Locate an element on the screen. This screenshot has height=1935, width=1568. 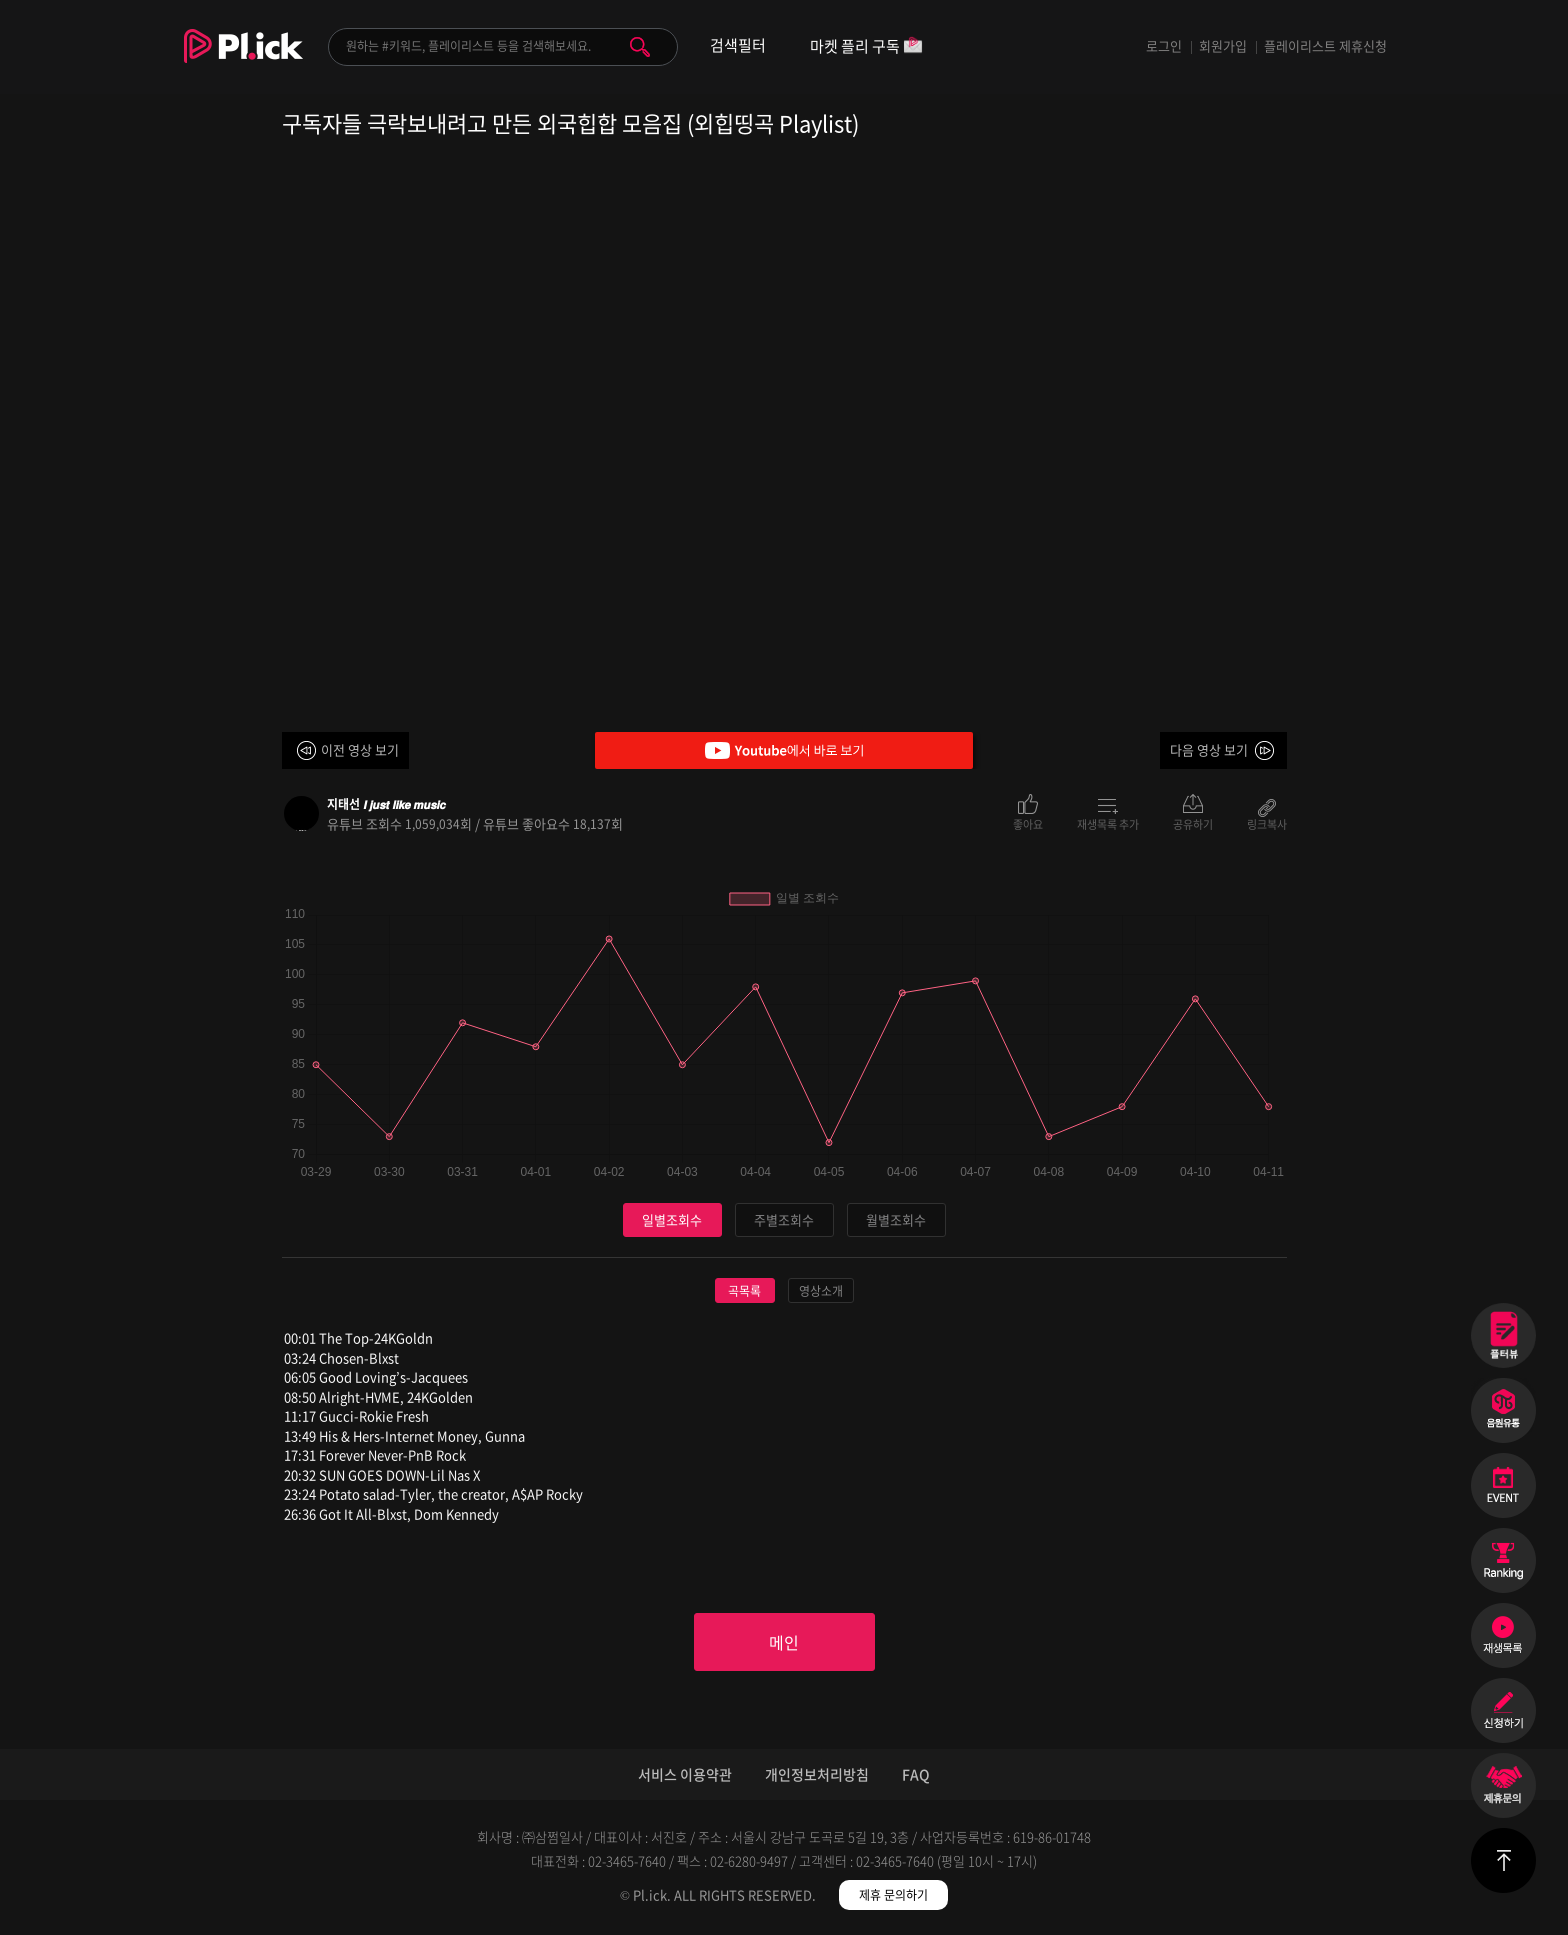
공유하기 is located at coordinates (1193, 823).